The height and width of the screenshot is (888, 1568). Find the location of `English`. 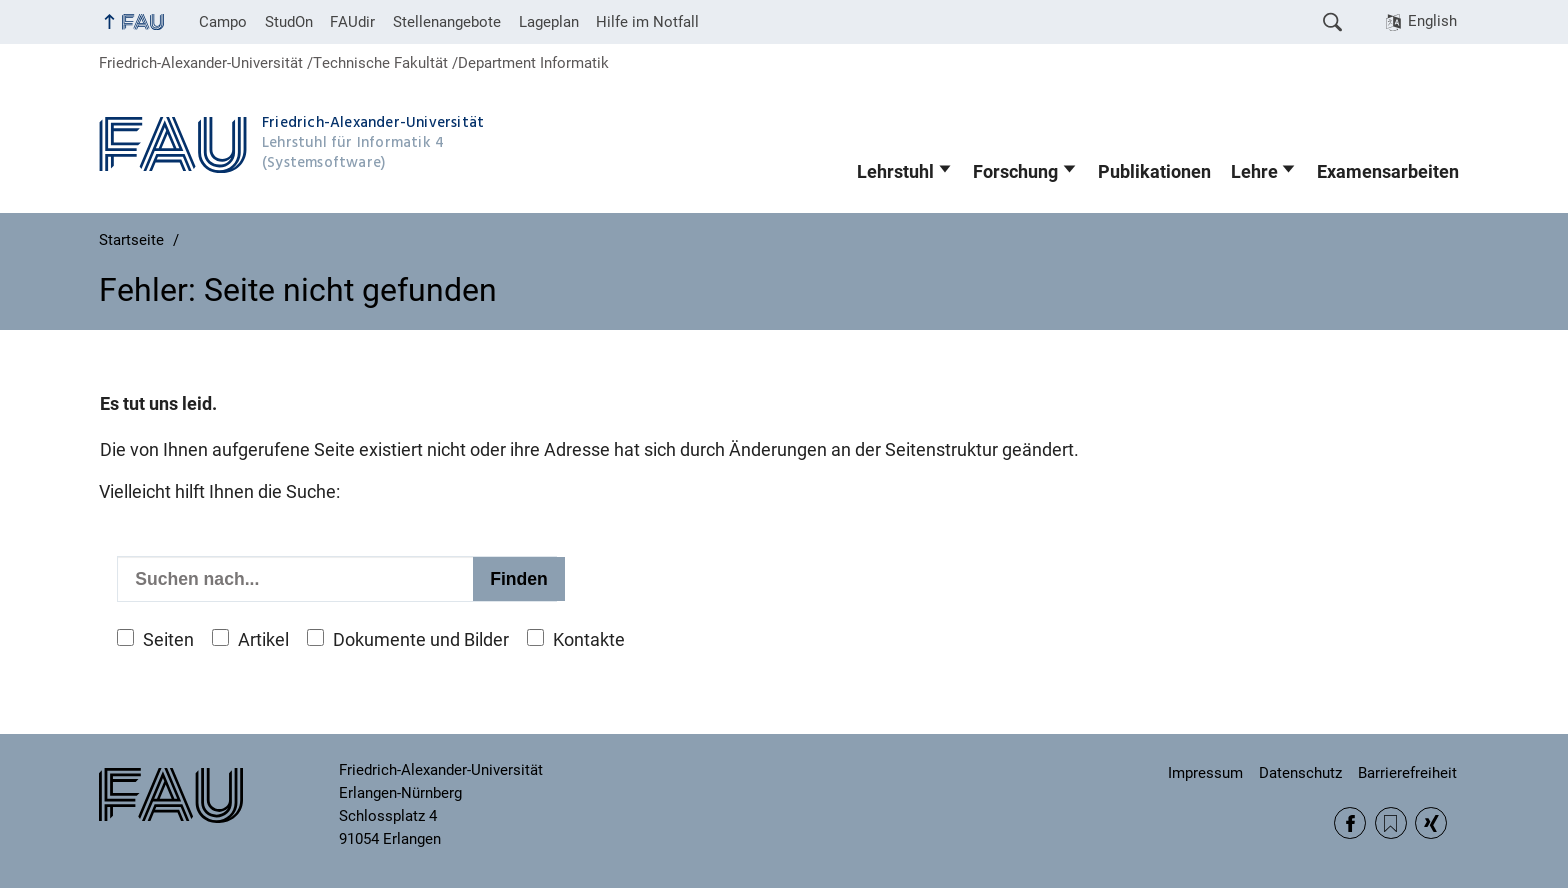

English is located at coordinates (1432, 21).